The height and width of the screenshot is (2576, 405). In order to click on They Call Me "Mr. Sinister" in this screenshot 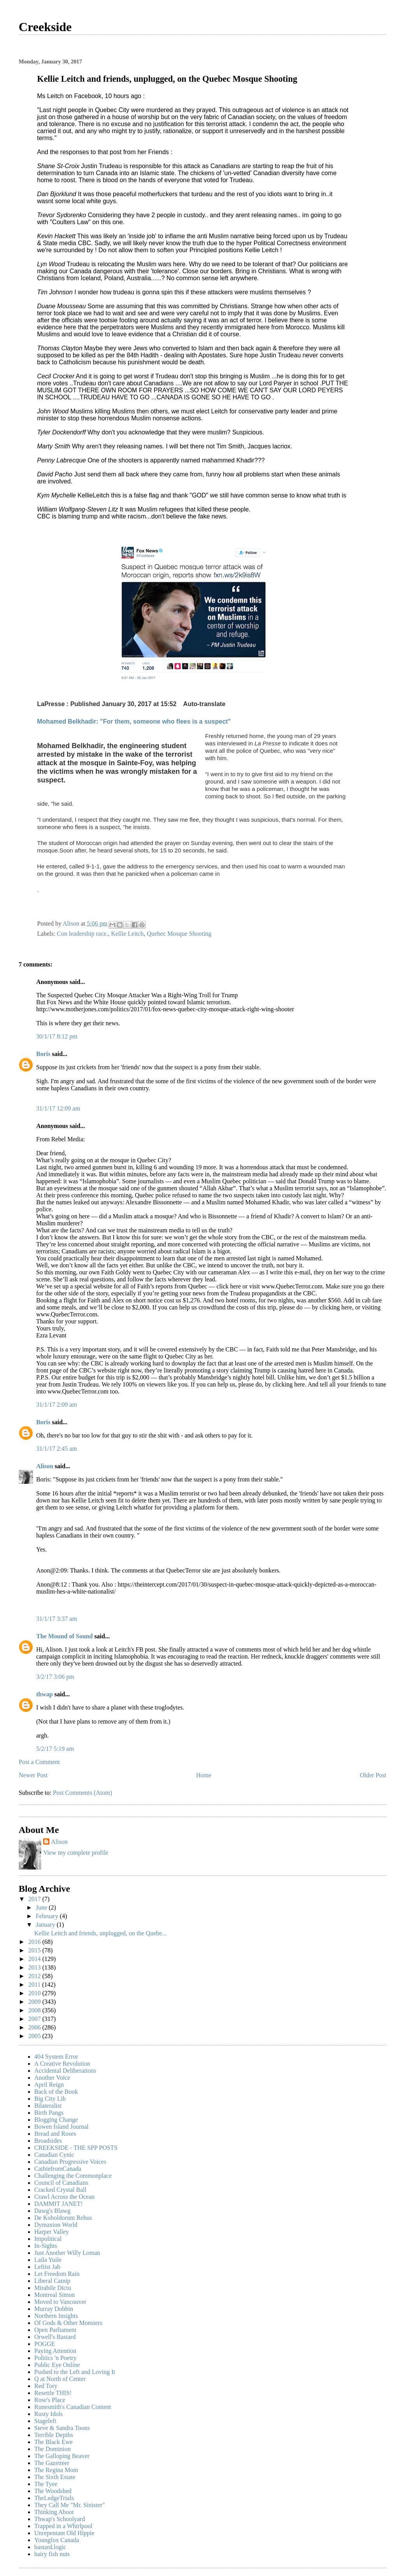, I will do `click(69, 2505)`.